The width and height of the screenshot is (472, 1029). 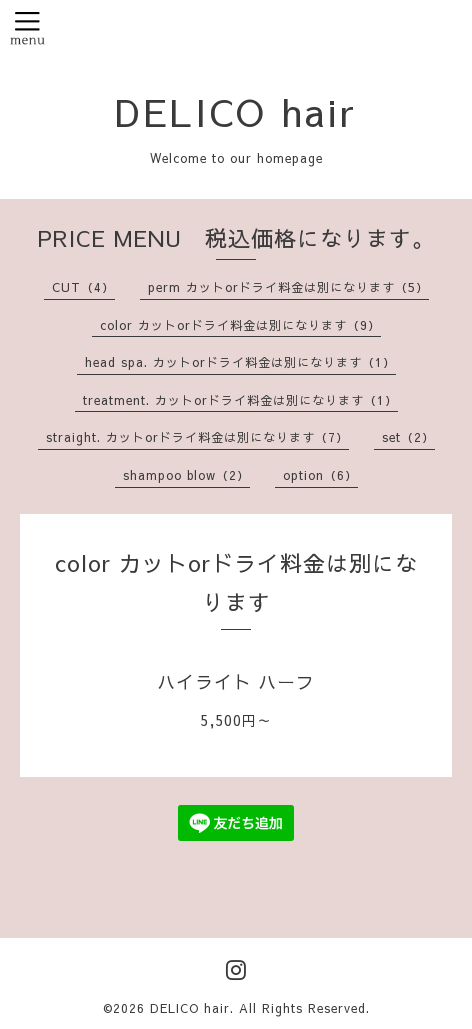 What do you see at coordinates (288, 287) in the screenshot?
I see `perm カットorドライ料金は別になります（5）` at bounding box center [288, 287].